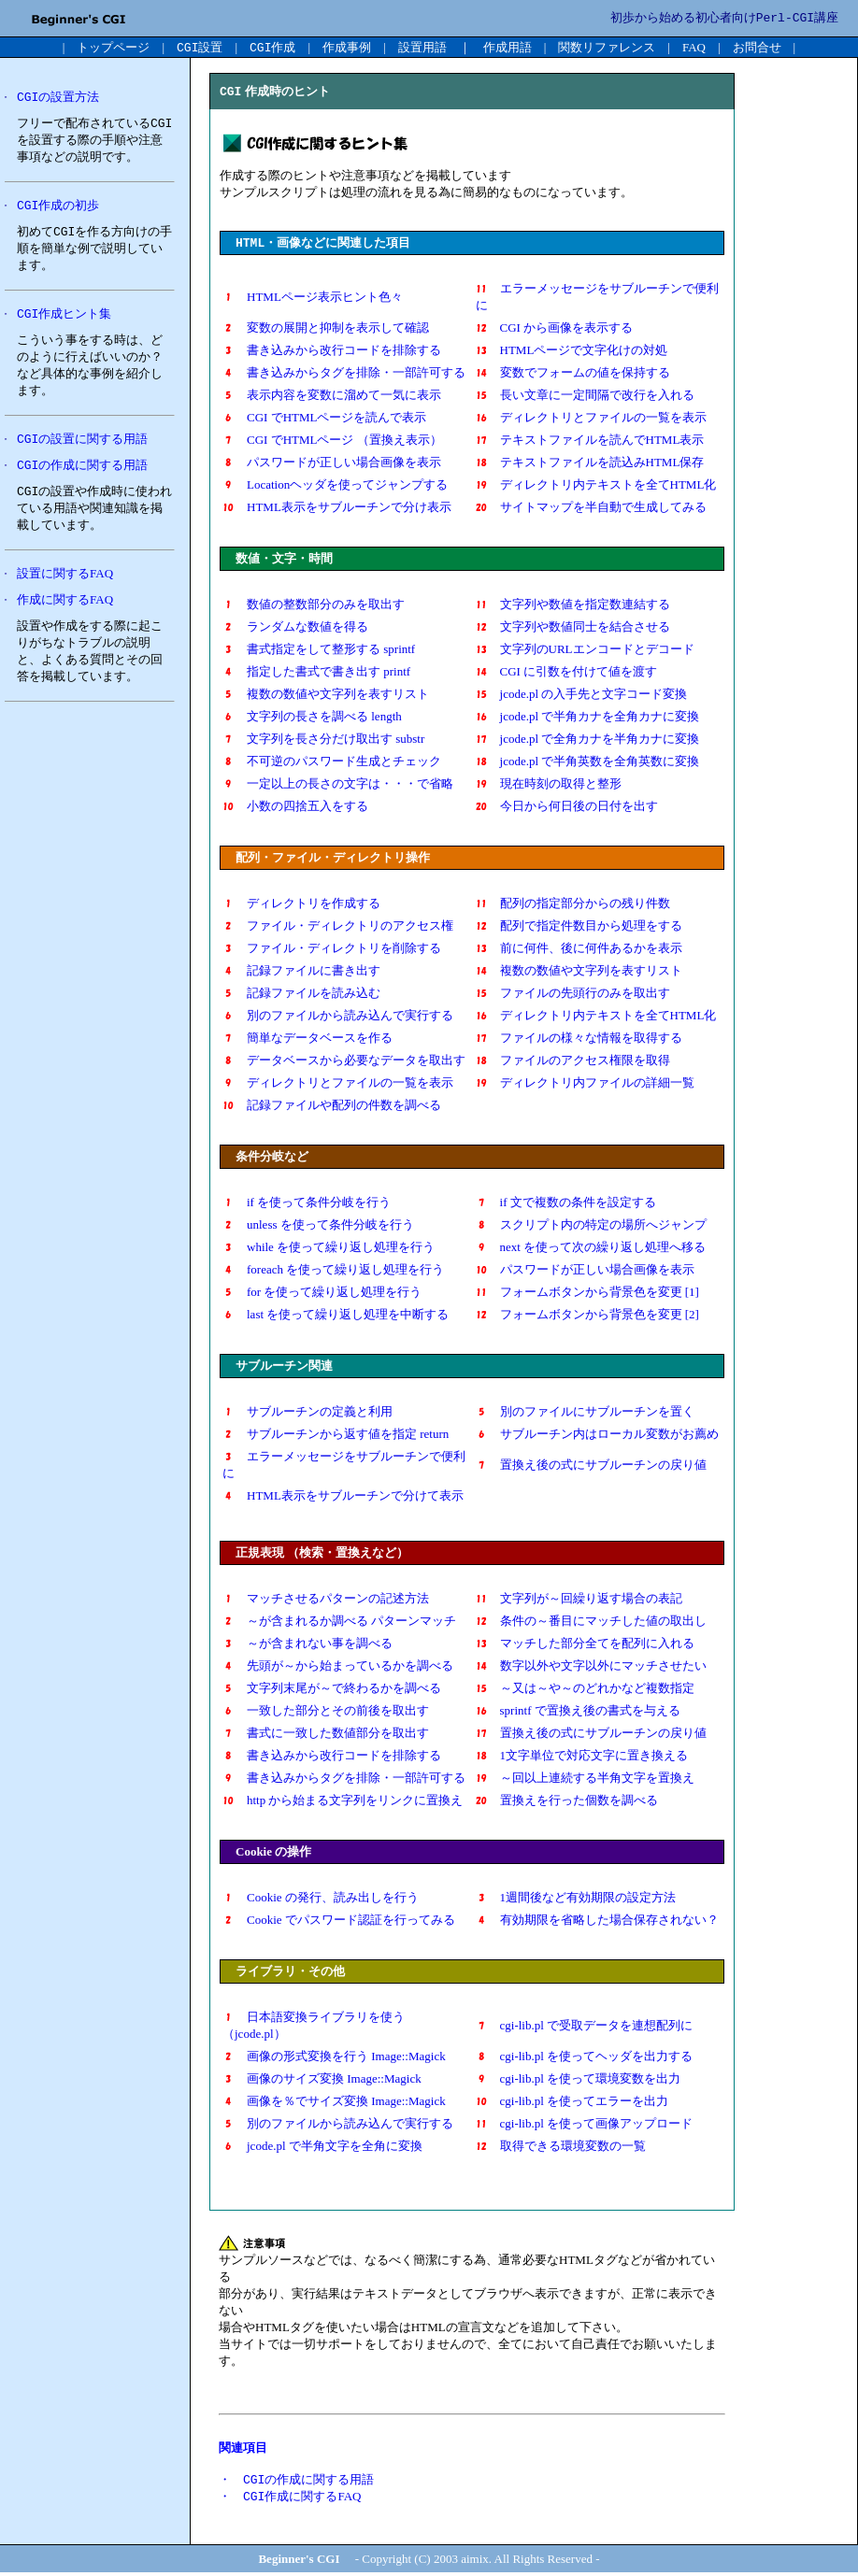 The width and height of the screenshot is (858, 2576). Describe the element at coordinates (573, 606) in the screenshot. I see `文字列や数値を指定数連結する` at that location.